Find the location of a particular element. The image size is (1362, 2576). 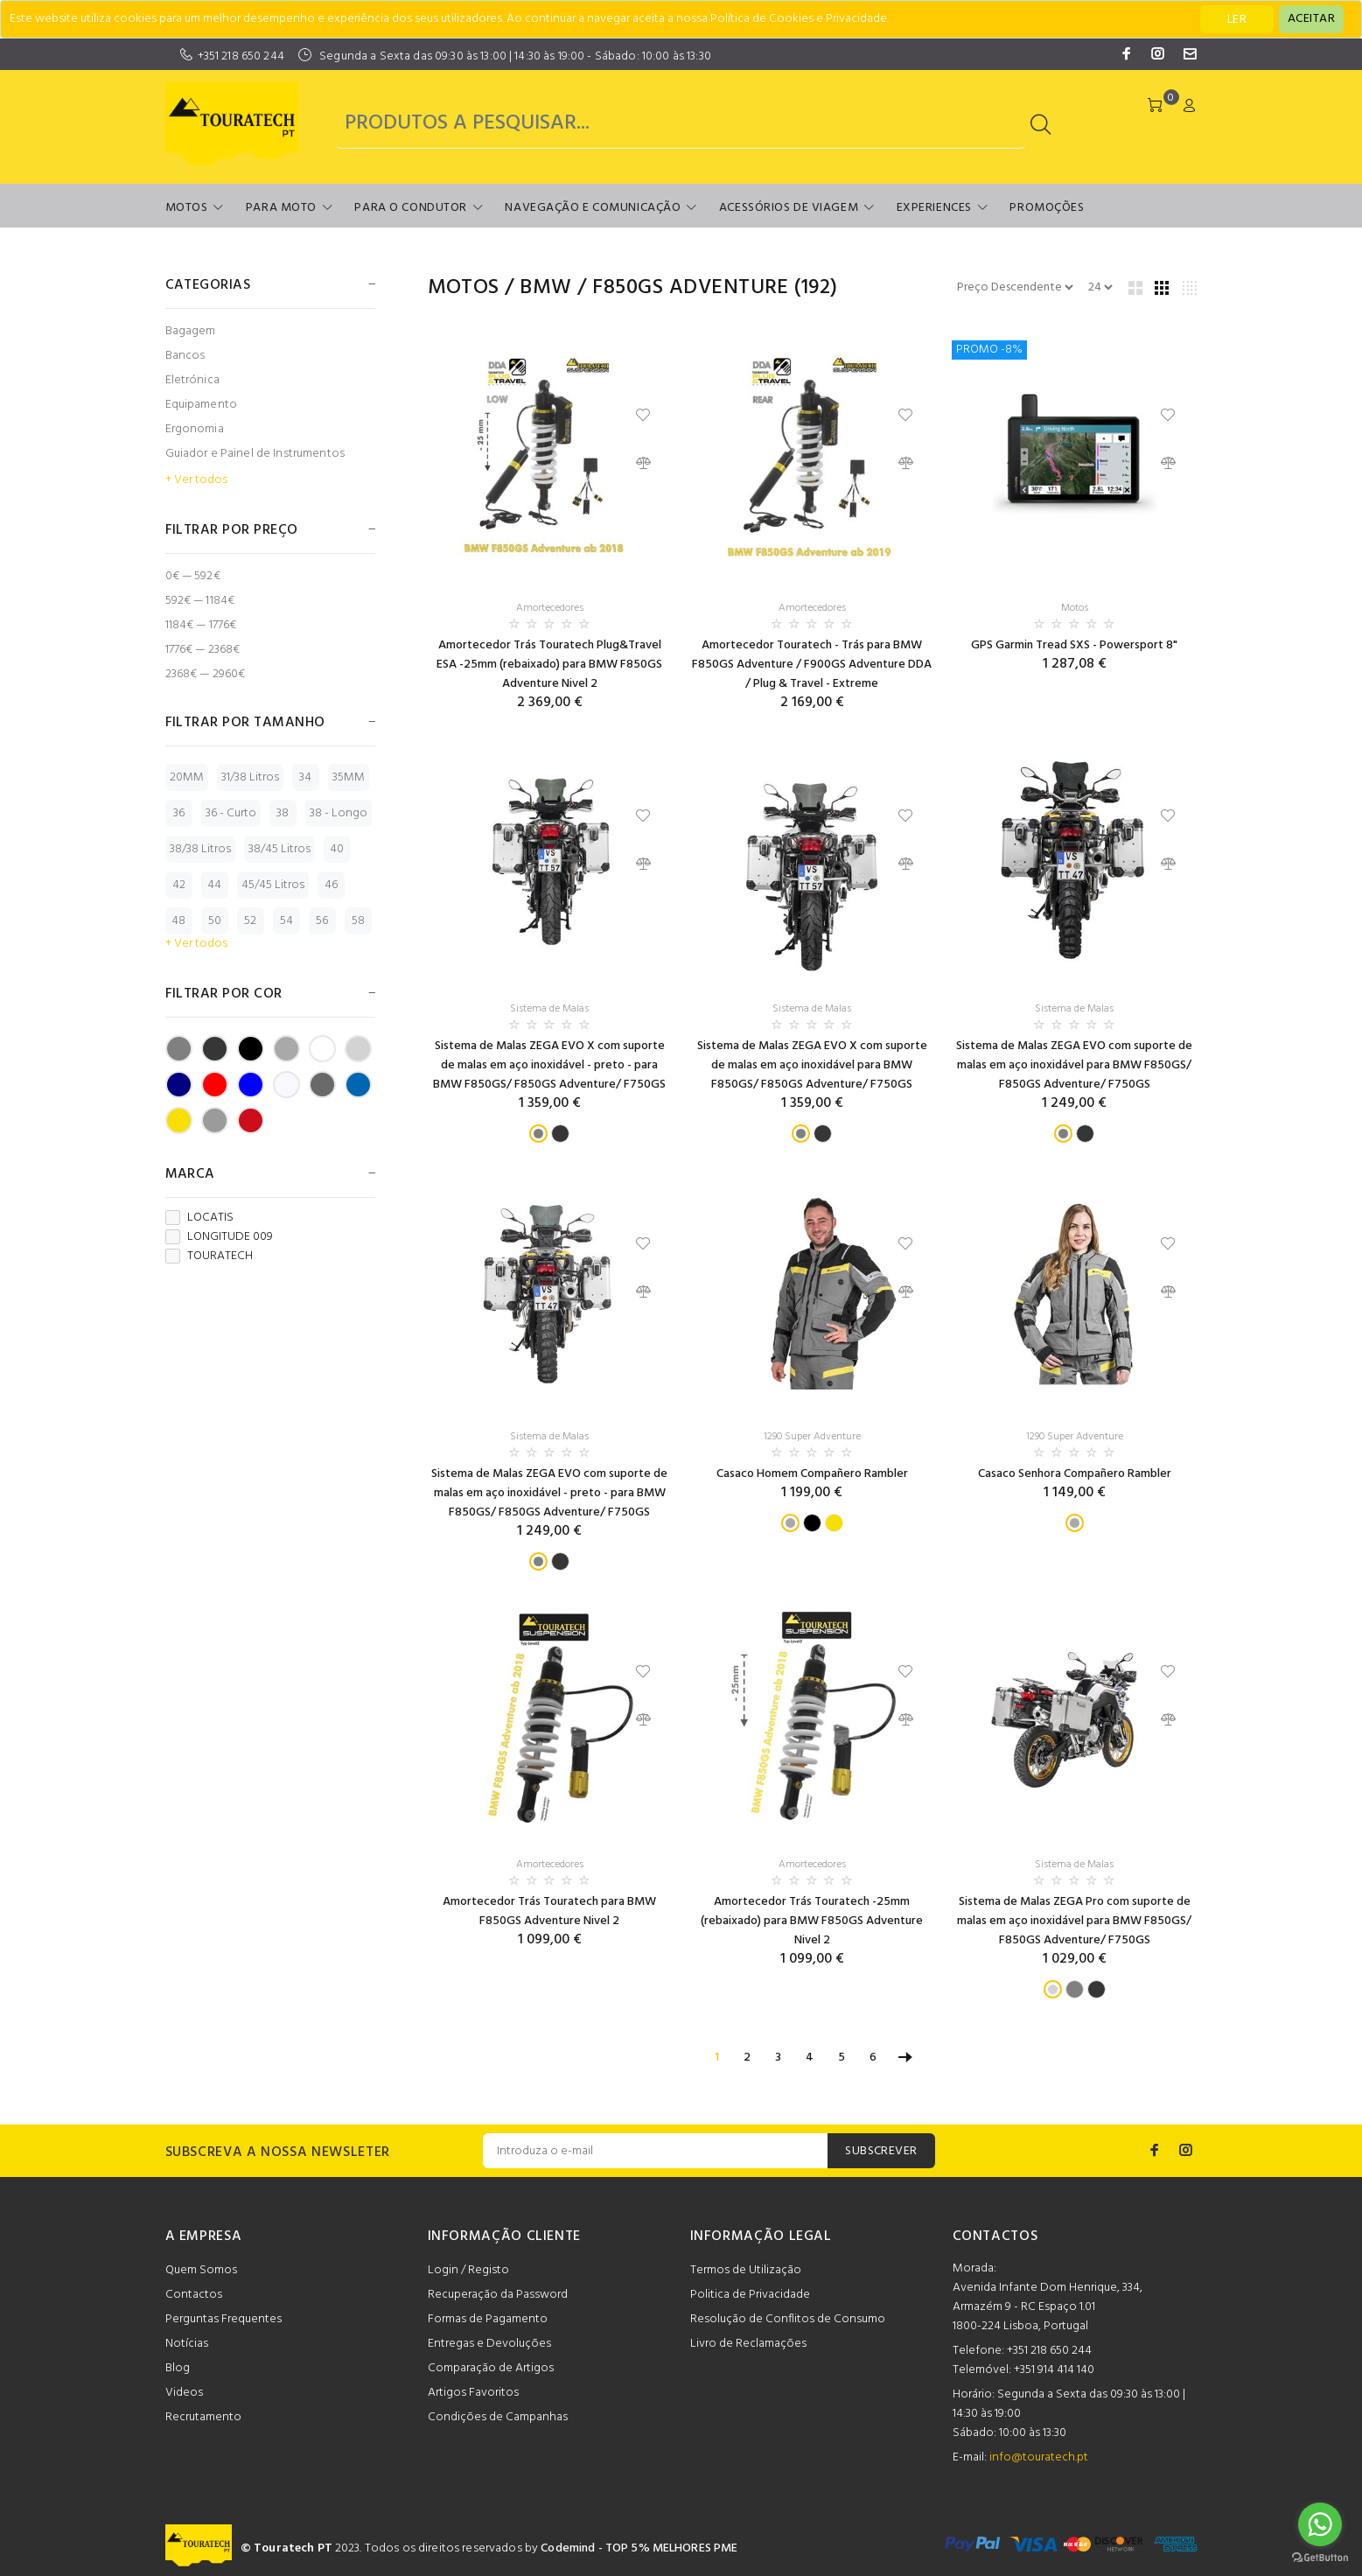

48 is located at coordinates (178, 921).